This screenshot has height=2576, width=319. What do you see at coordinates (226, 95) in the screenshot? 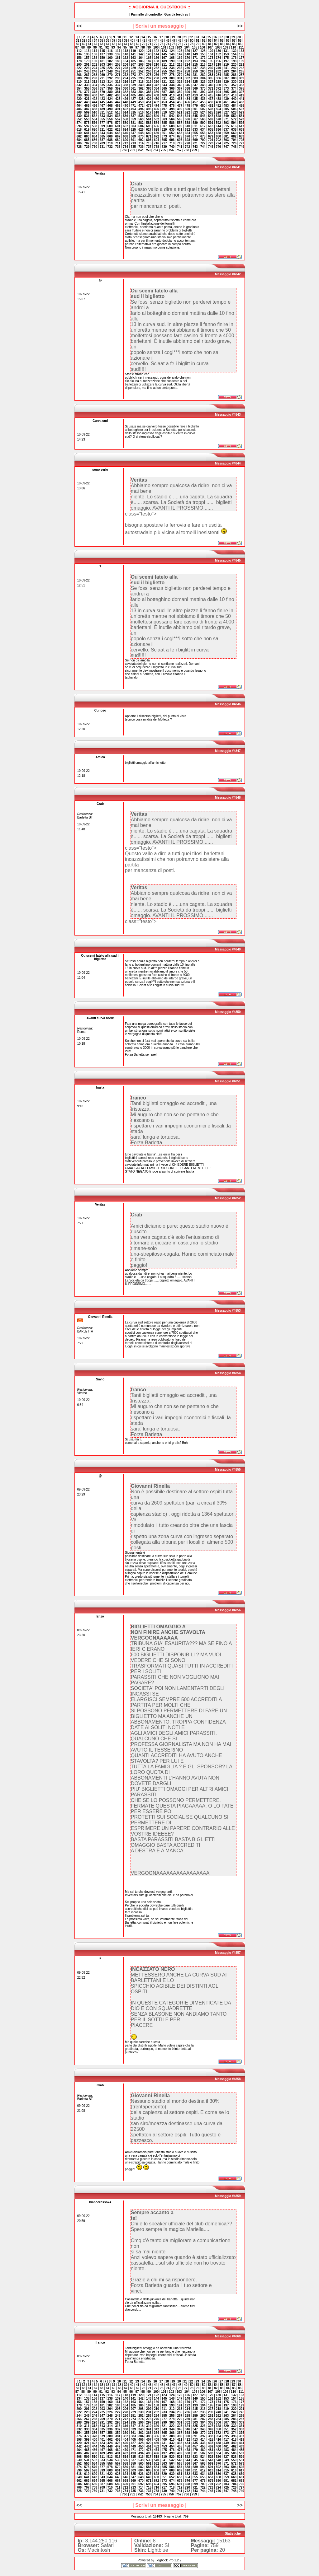
I see `417` at bounding box center [226, 95].